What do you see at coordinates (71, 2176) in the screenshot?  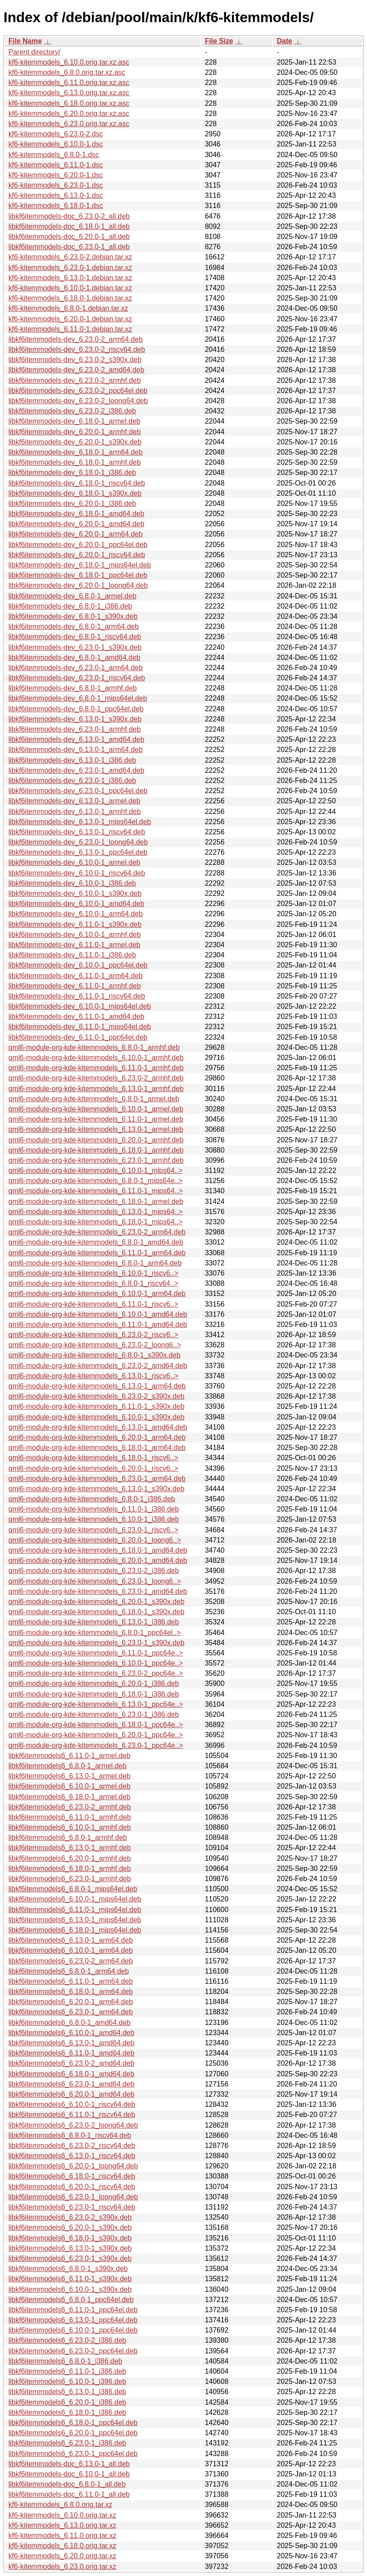 I see `libkf6itemmodels6_6.18.0-1_riscv64.deb` at bounding box center [71, 2176].